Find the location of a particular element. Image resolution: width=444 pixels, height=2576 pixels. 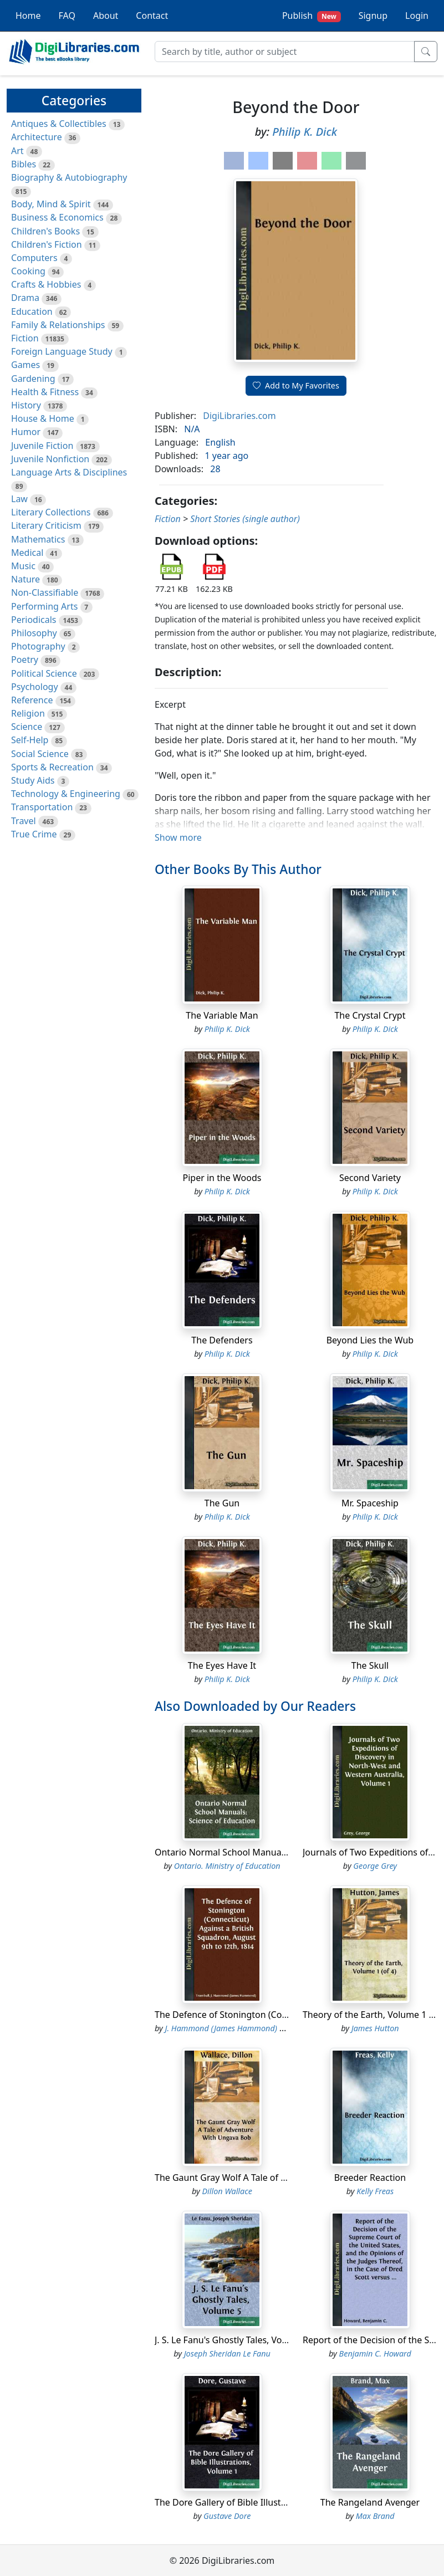

Body, Mind & Spirit is located at coordinates (51, 204).